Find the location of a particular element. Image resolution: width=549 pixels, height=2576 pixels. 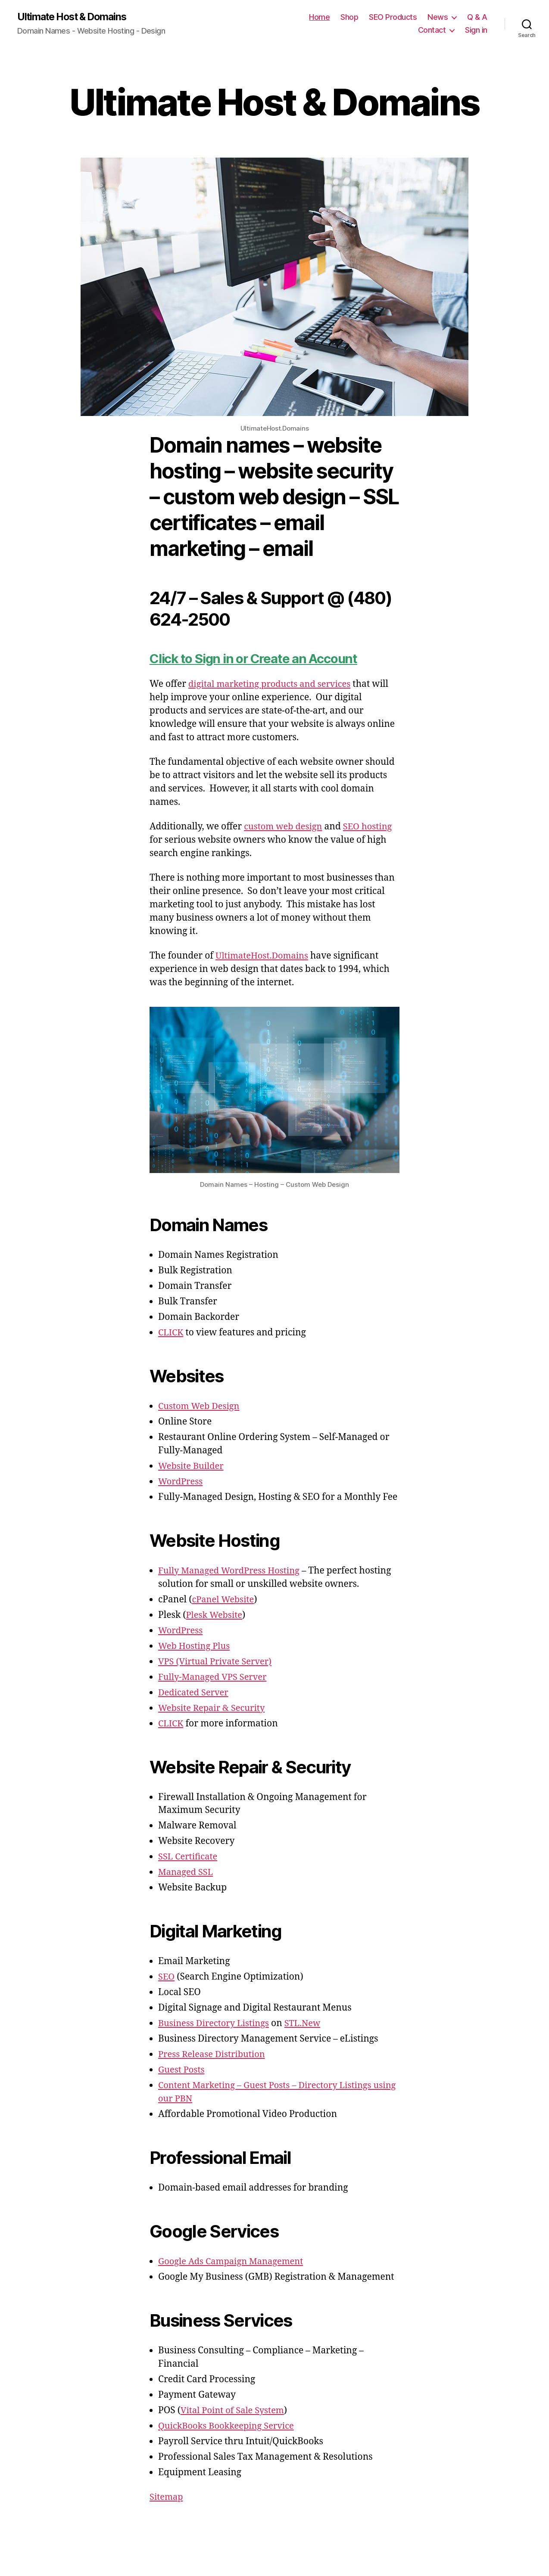

Sitemap is located at coordinates (167, 2497).